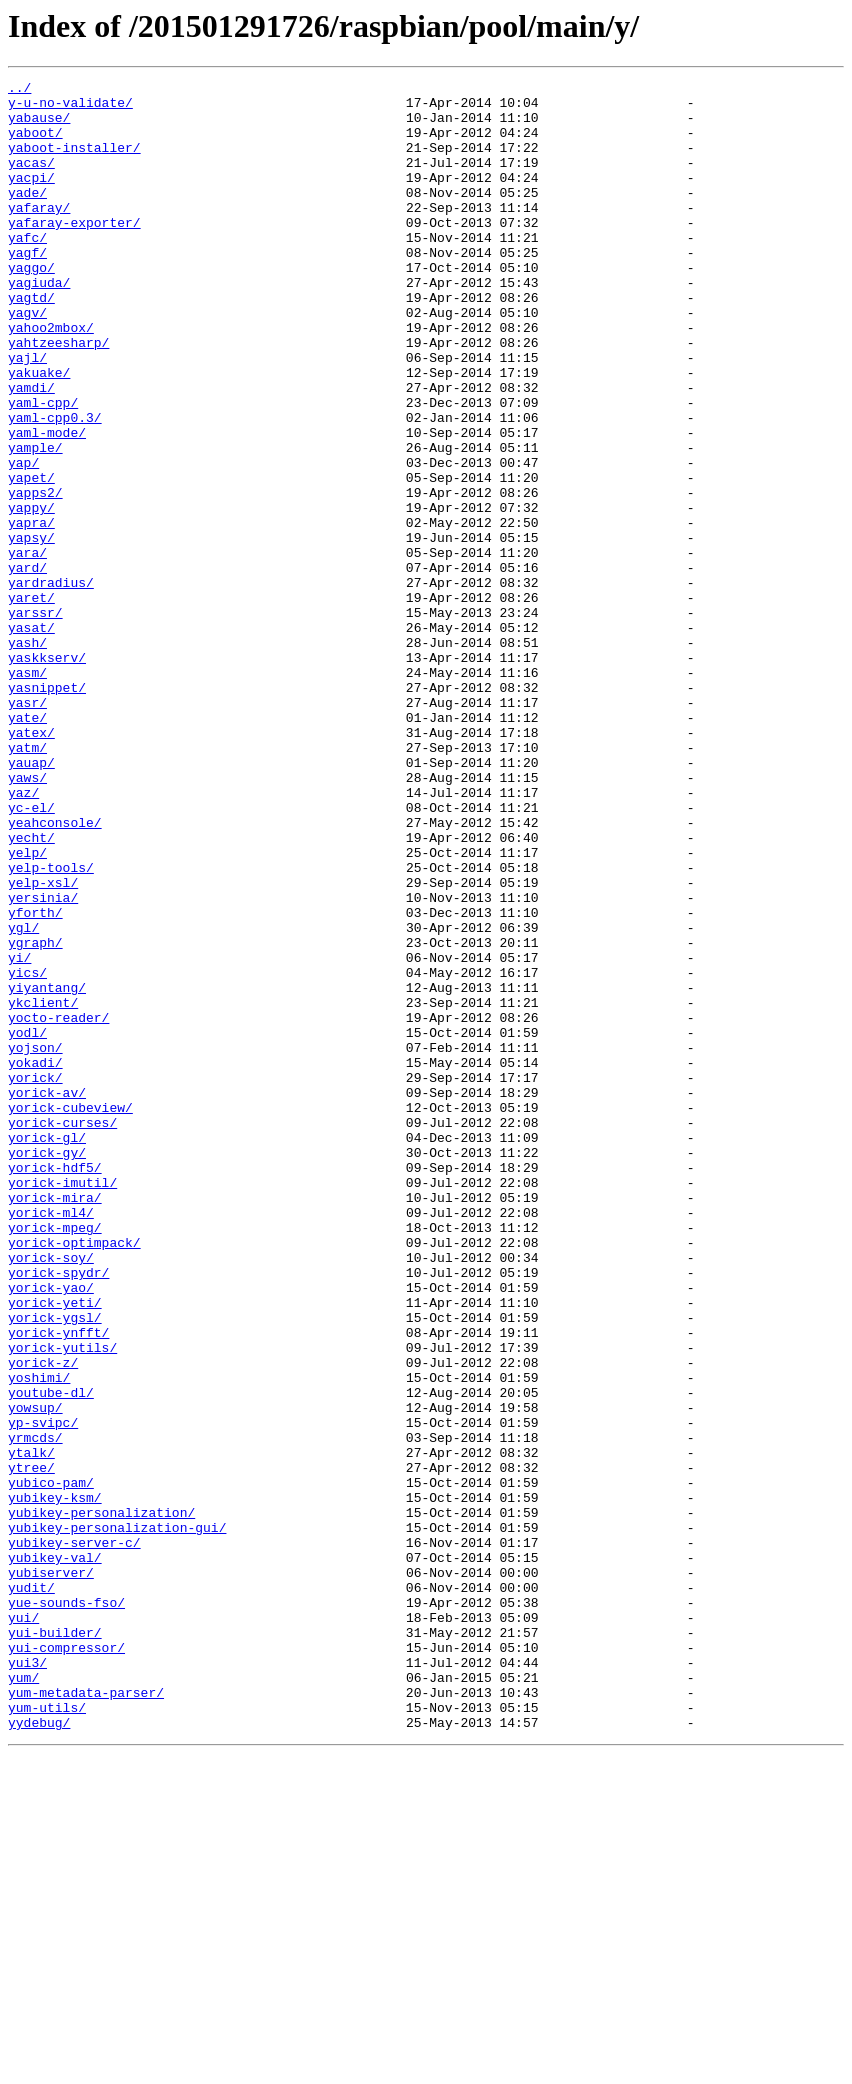 The height and width of the screenshot is (2084, 852). Describe the element at coordinates (55, 1422) in the screenshot. I see `yorick-mira/` at that location.